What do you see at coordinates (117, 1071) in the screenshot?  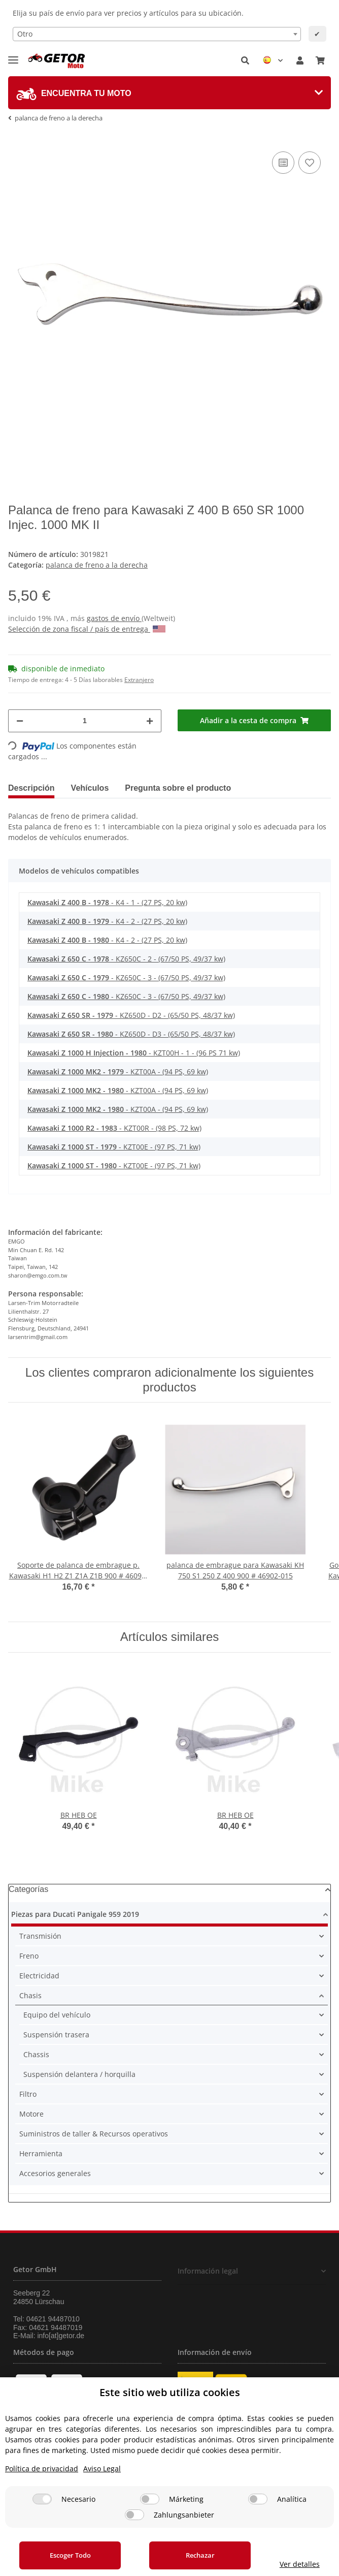 I see `- KZT00A - (94 PS, 69 kw)` at bounding box center [117, 1071].